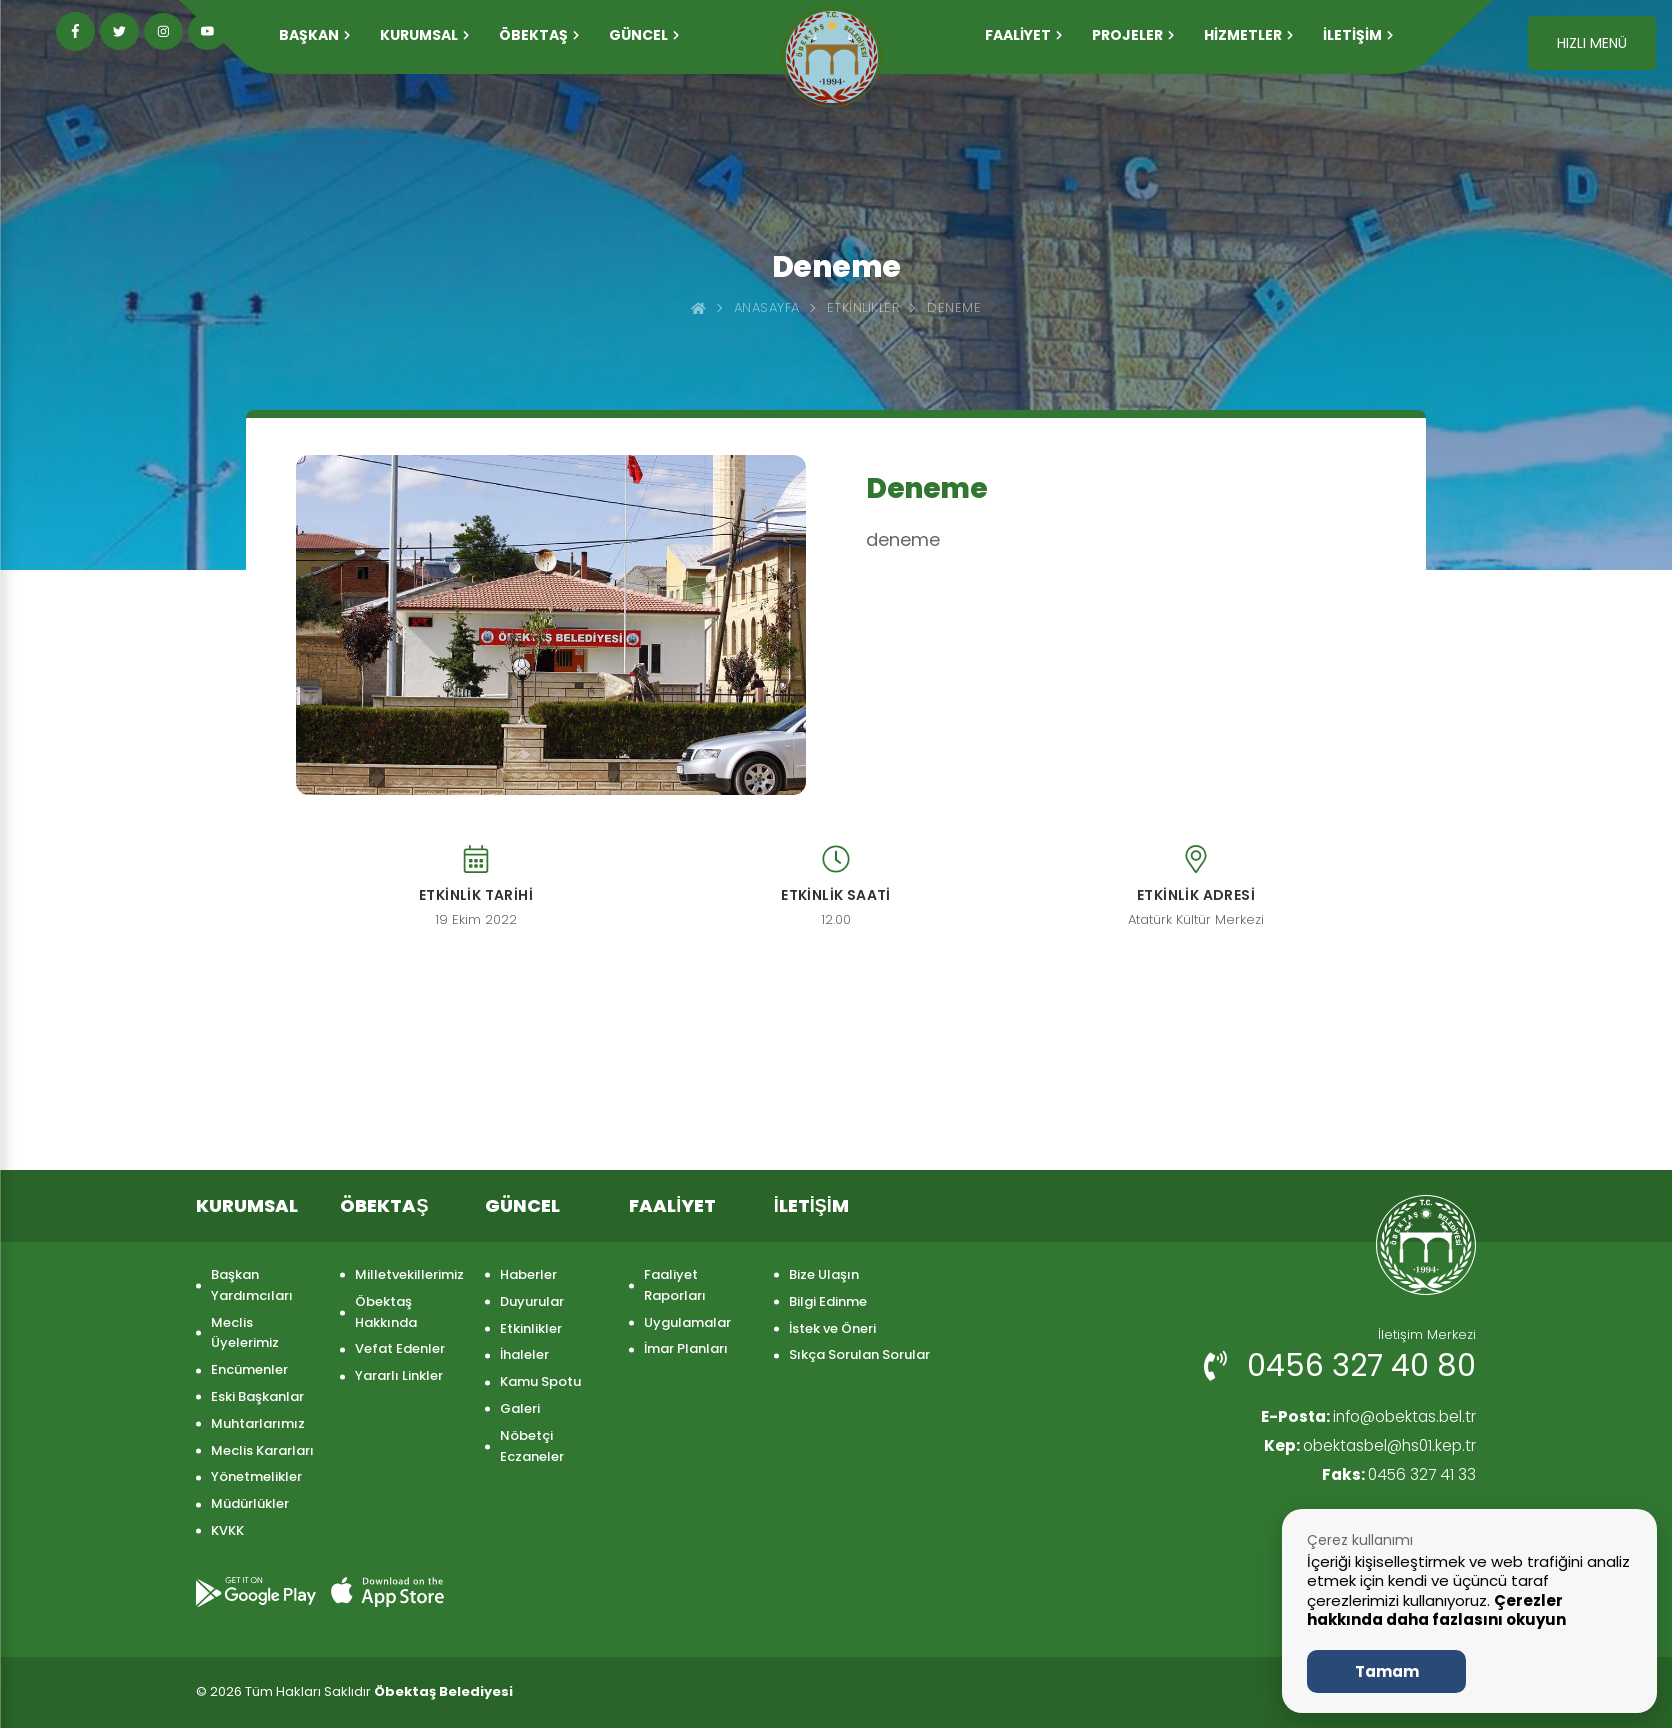 This screenshot has height=1728, width=1672. Describe the element at coordinates (1436, 1610) in the screenshot. I see `Çerezler hakkında daha fazlasını okuyun` at that location.